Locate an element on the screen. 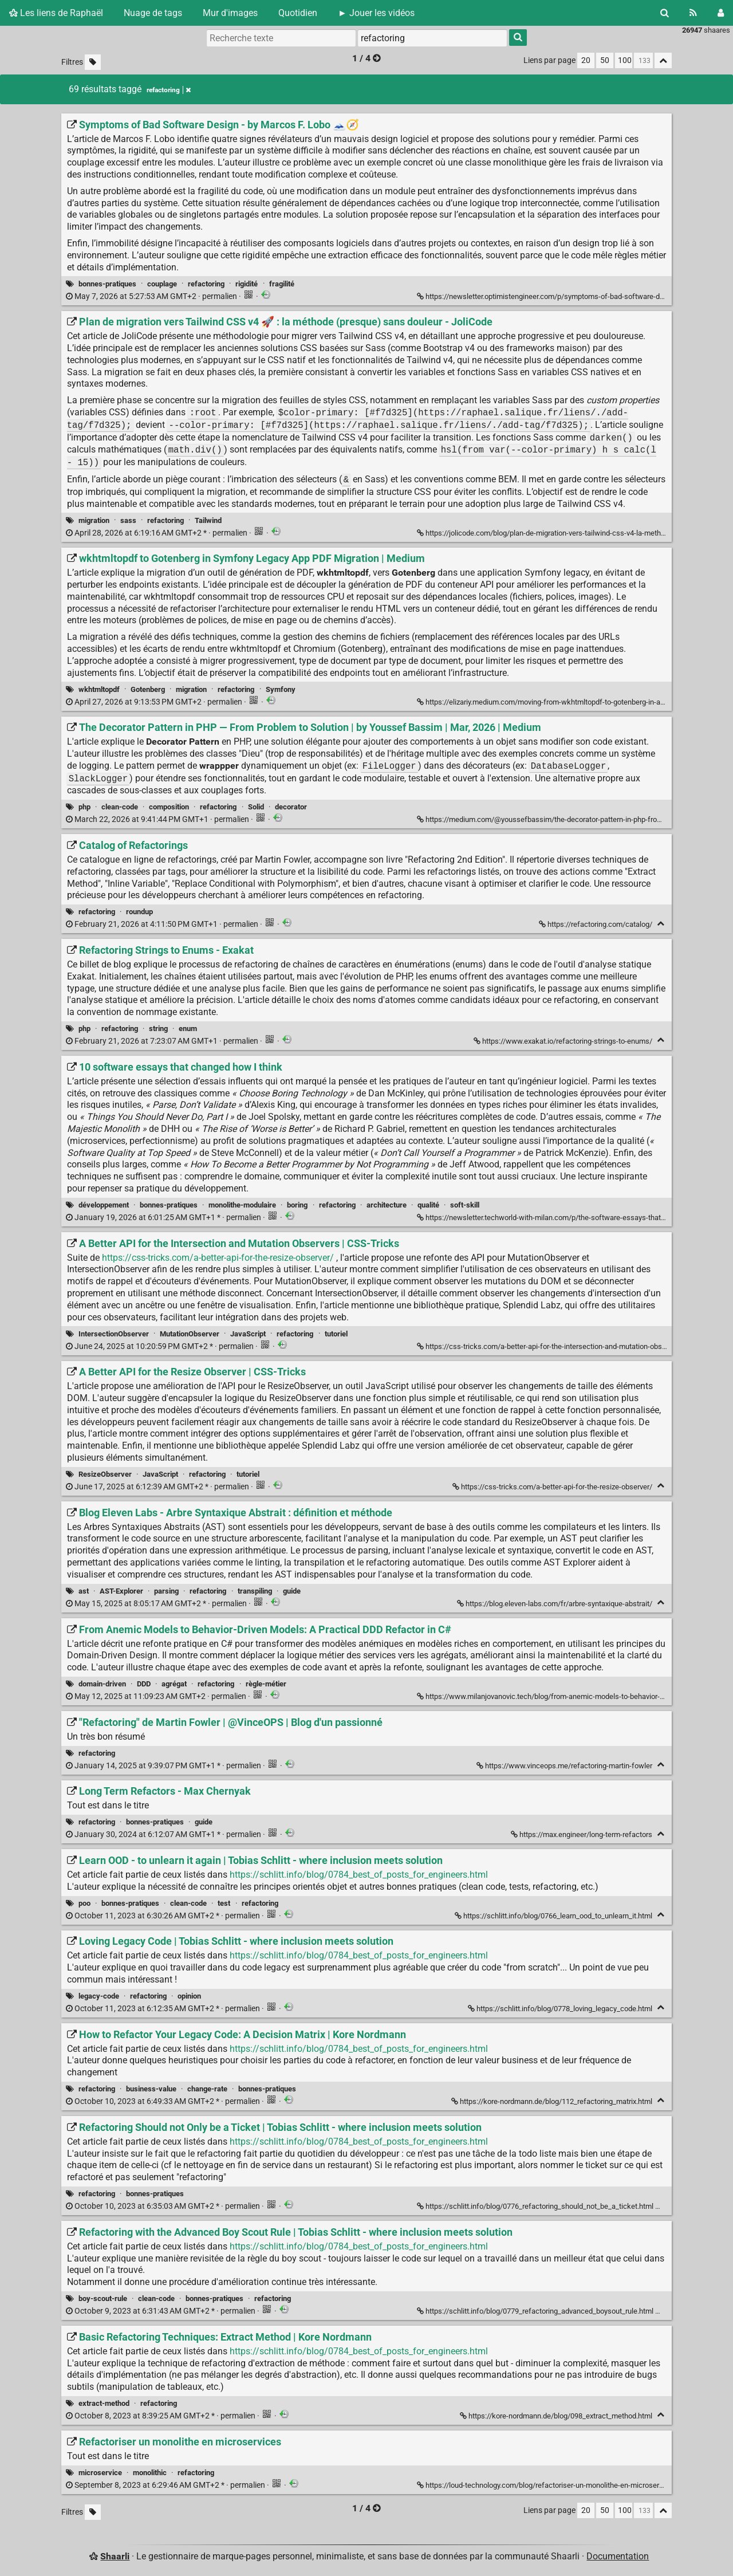 This screenshot has width=733, height=2576. rigidité is located at coordinates (246, 284).